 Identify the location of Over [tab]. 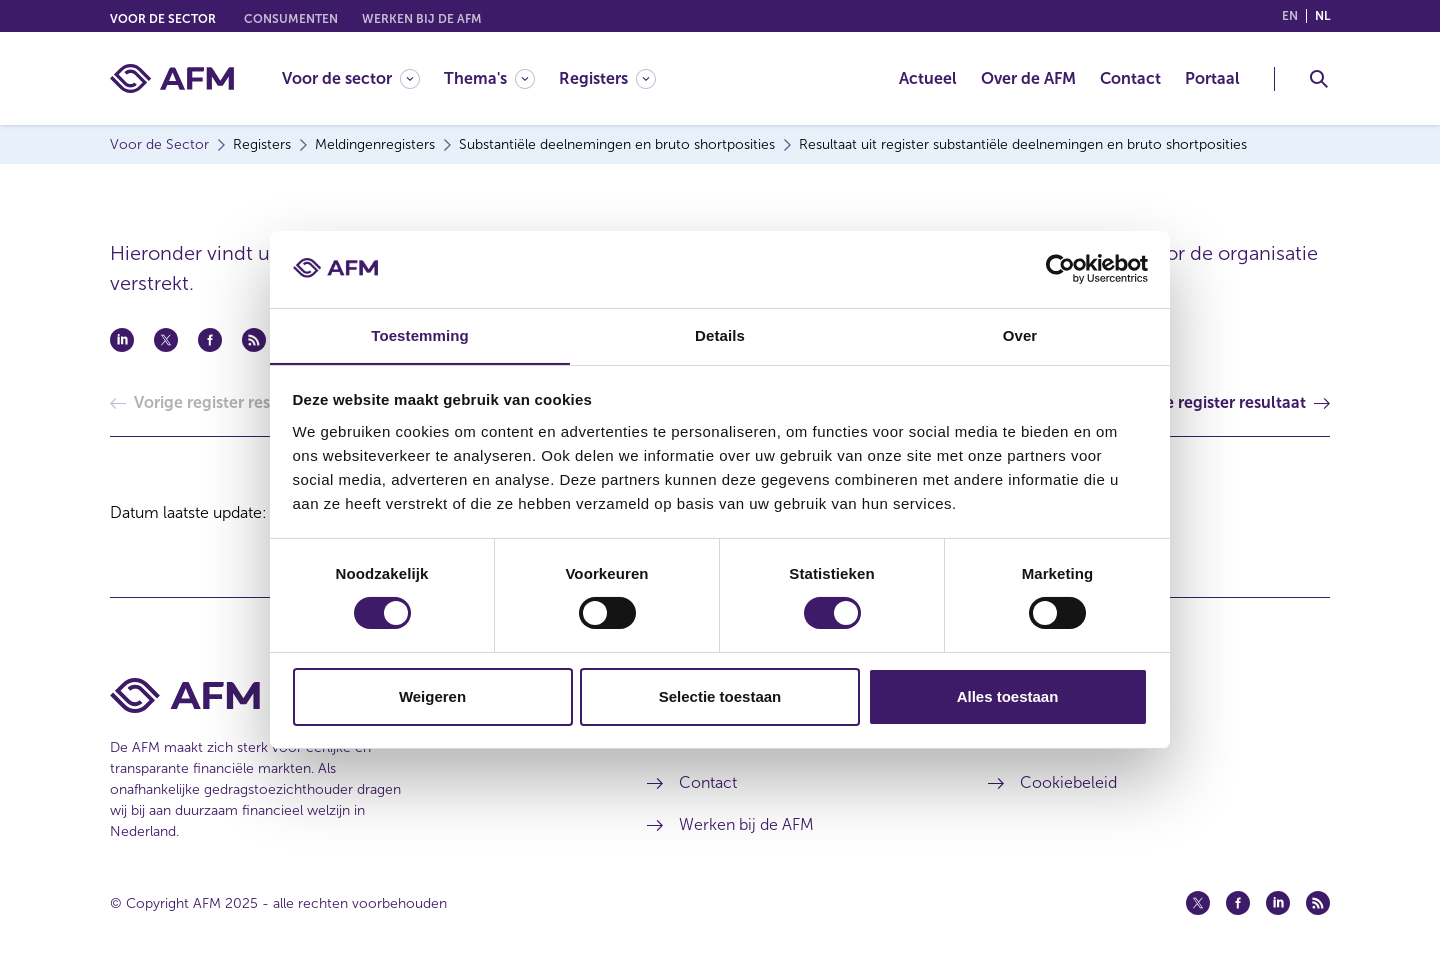
(1020, 334).